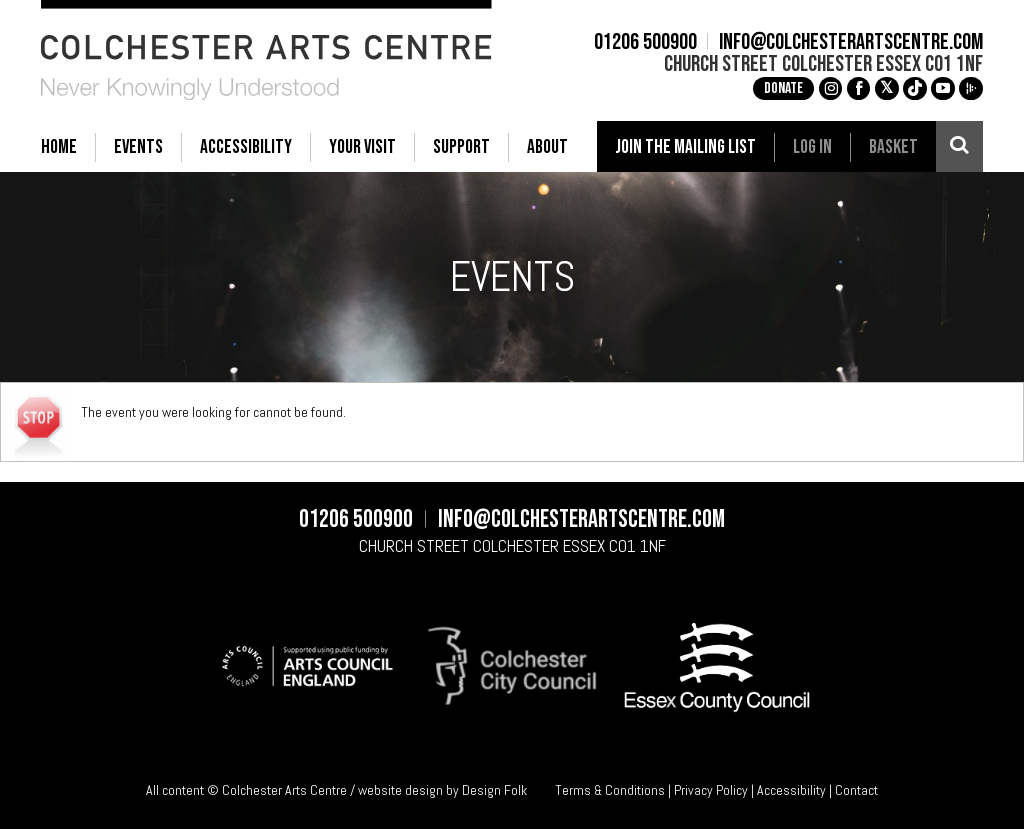  I want to click on Contact, so click(856, 790).